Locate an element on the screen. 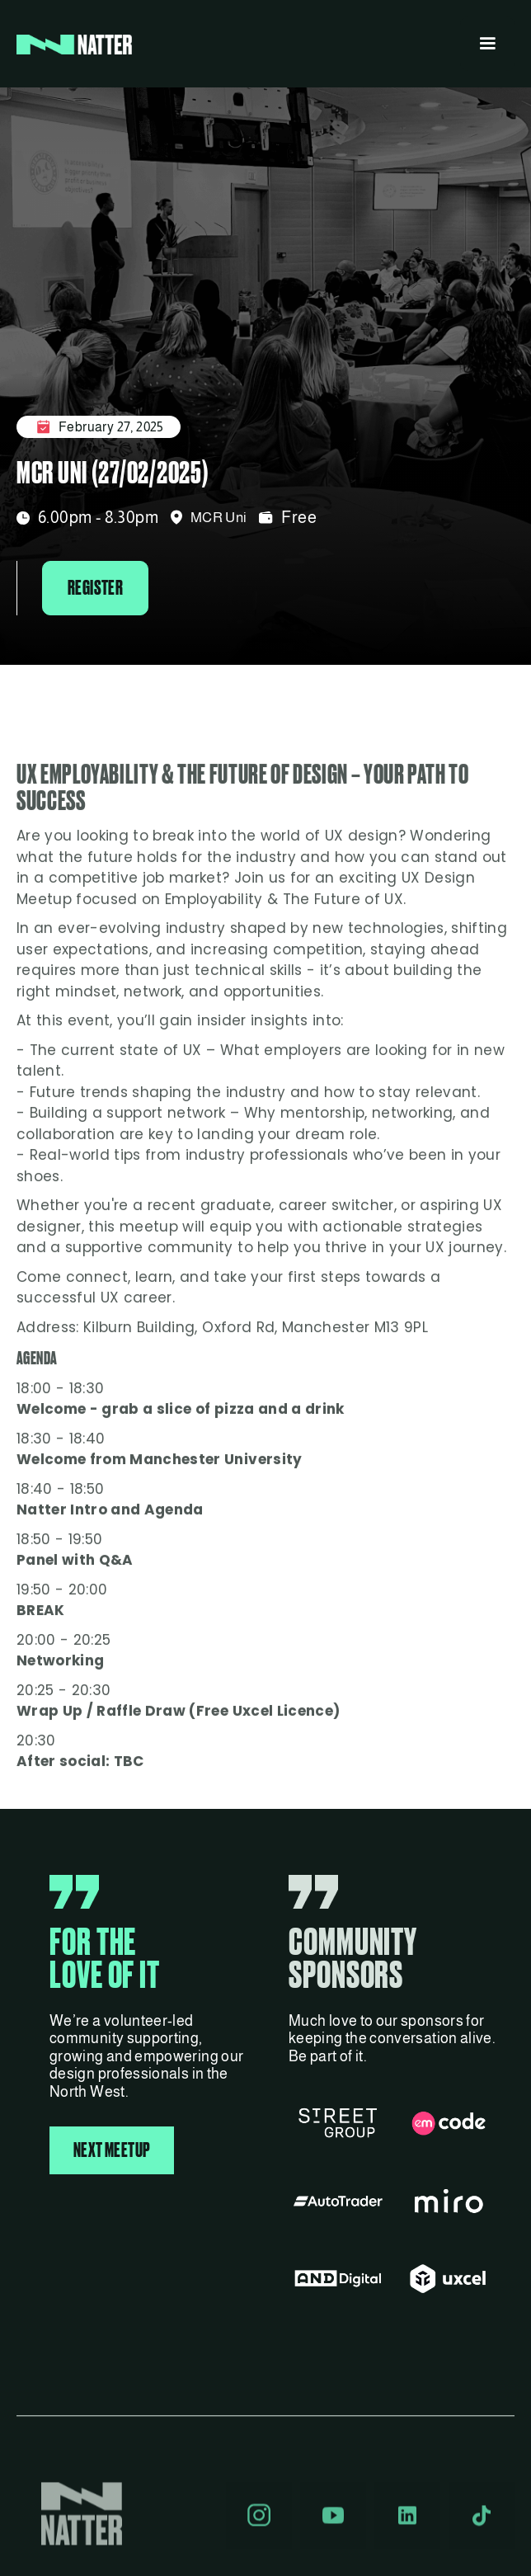 This screenshot has width=531, height=2576. Register is located at coordinates (95, 588).